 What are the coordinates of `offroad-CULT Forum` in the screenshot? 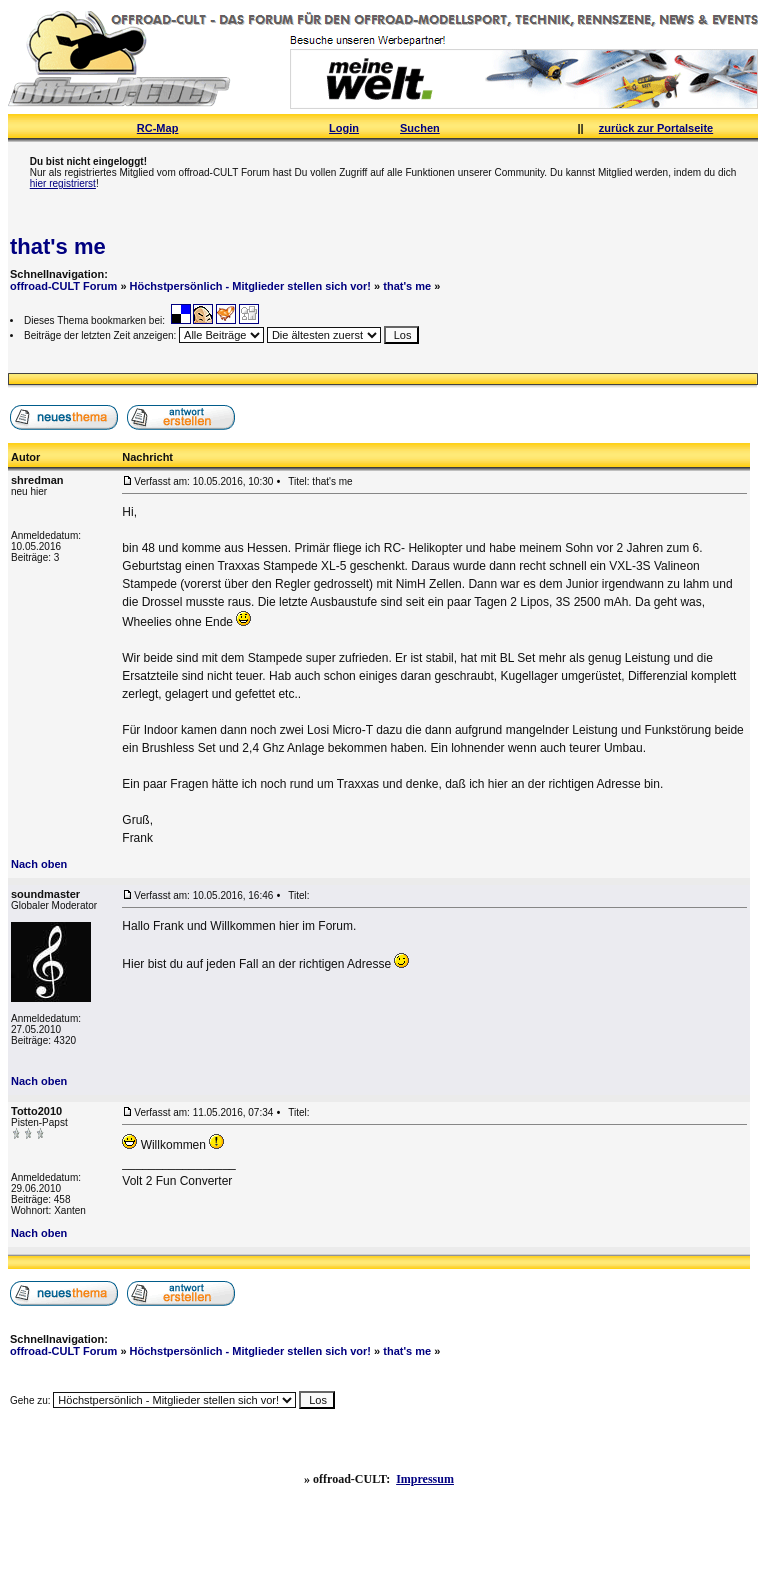 It's located at (63, 286).